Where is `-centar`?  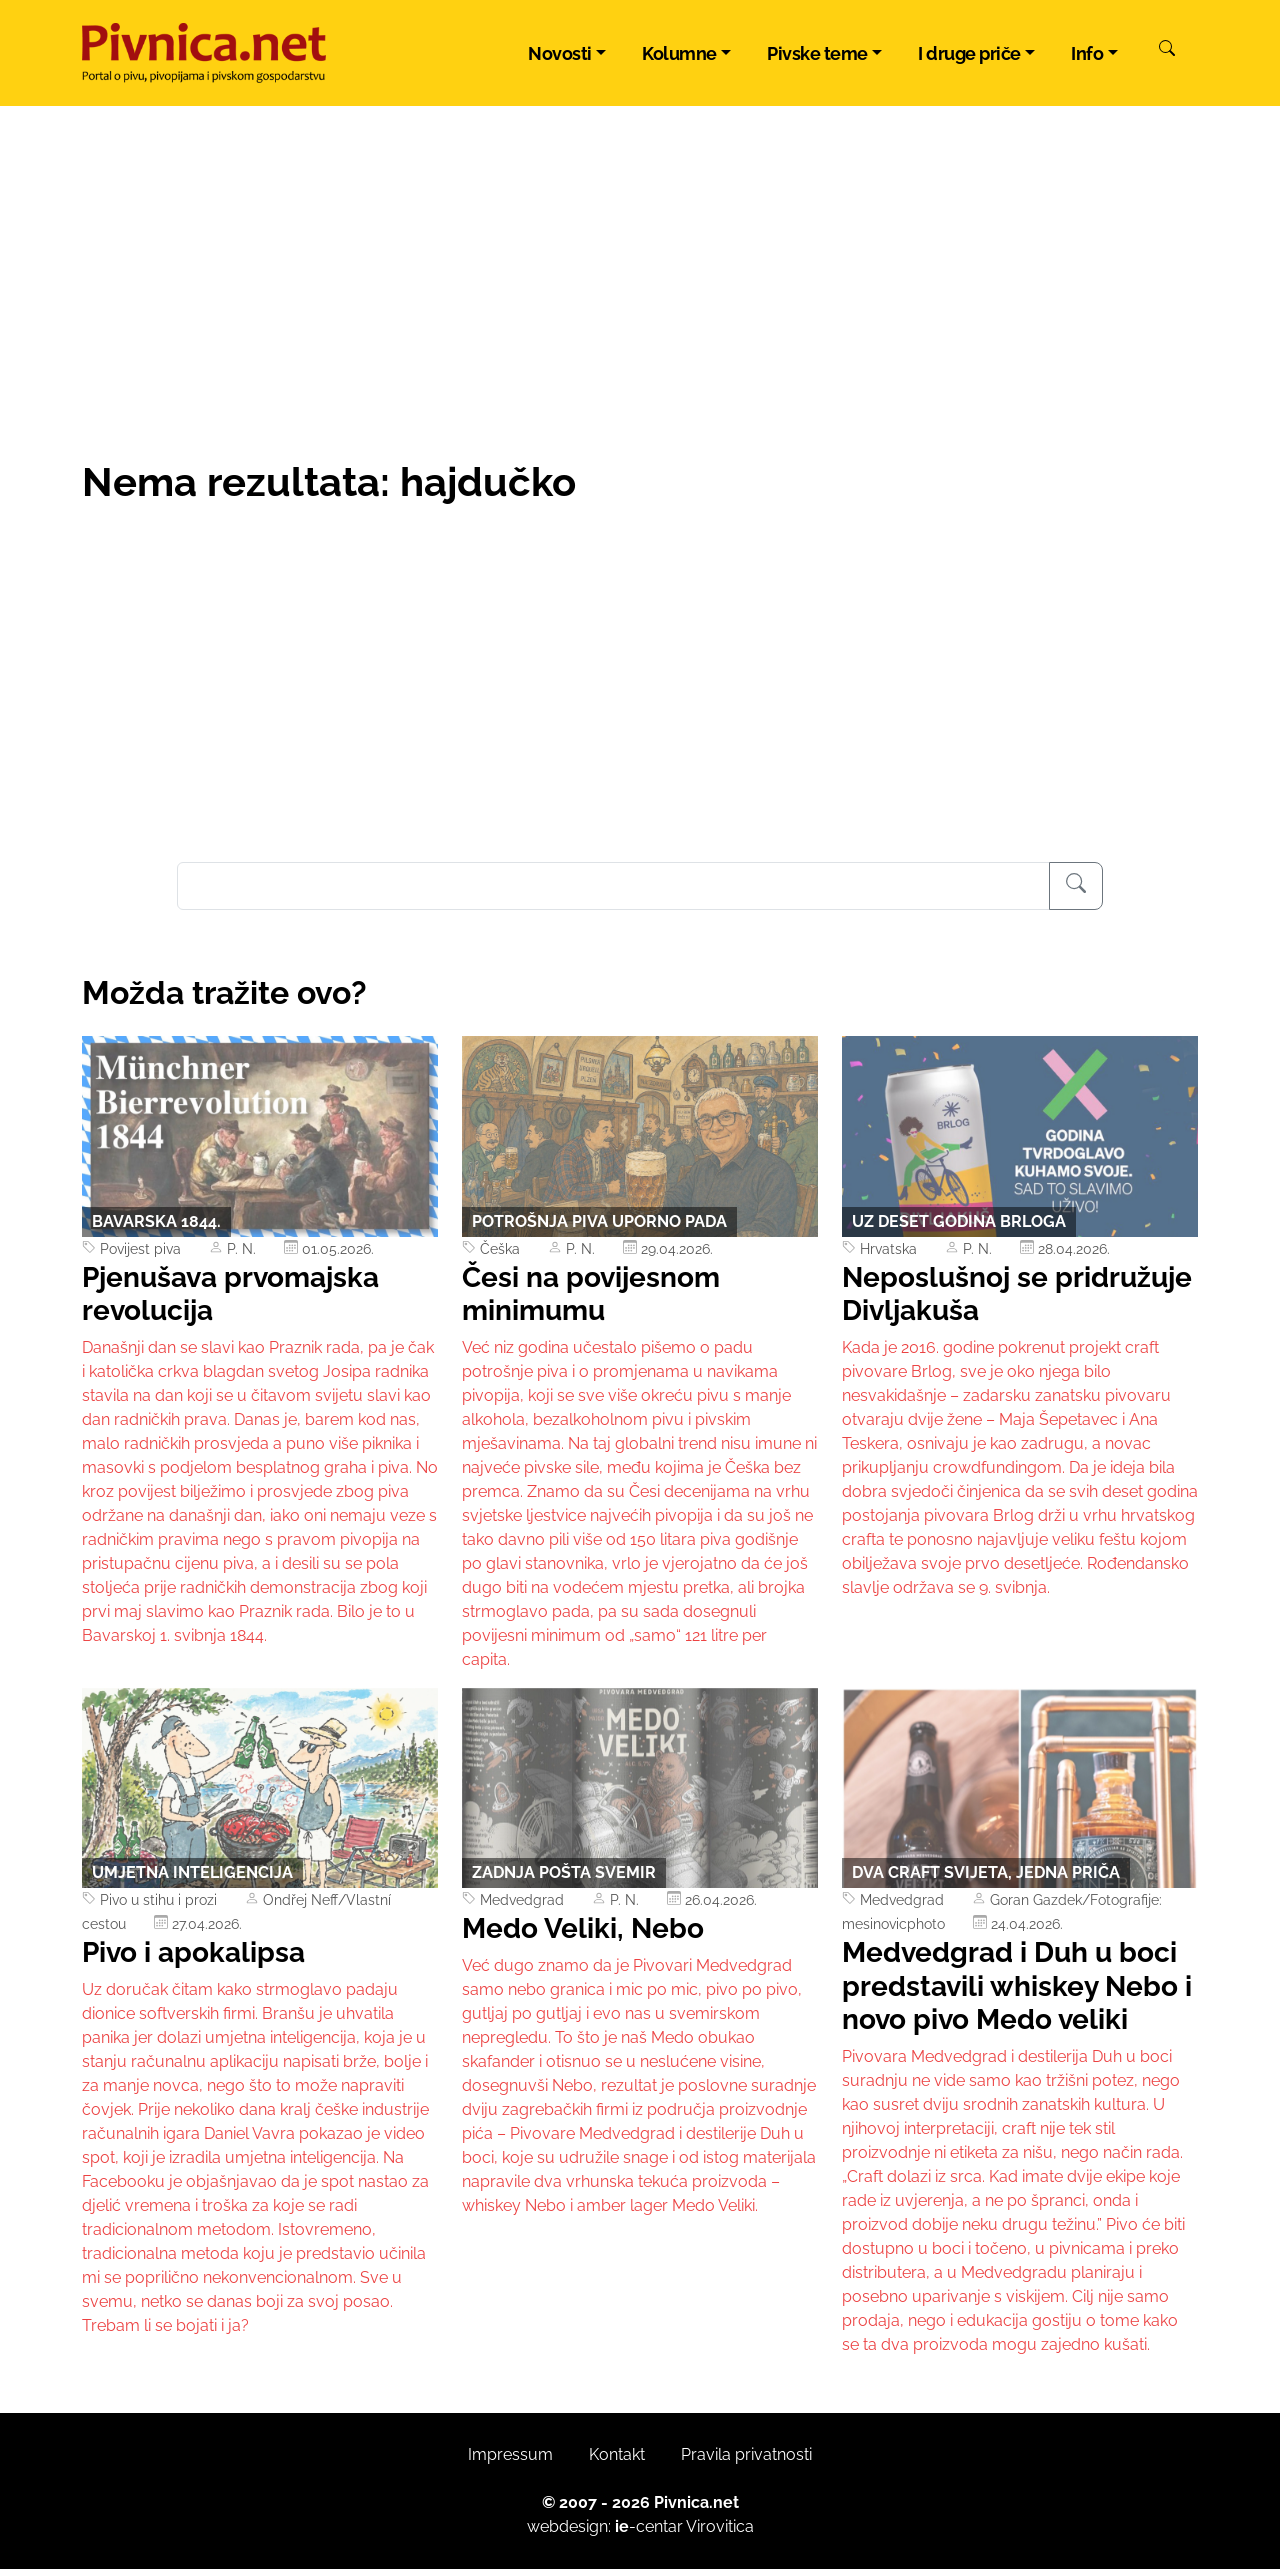
-centar is located at coordinates (649, 2526).